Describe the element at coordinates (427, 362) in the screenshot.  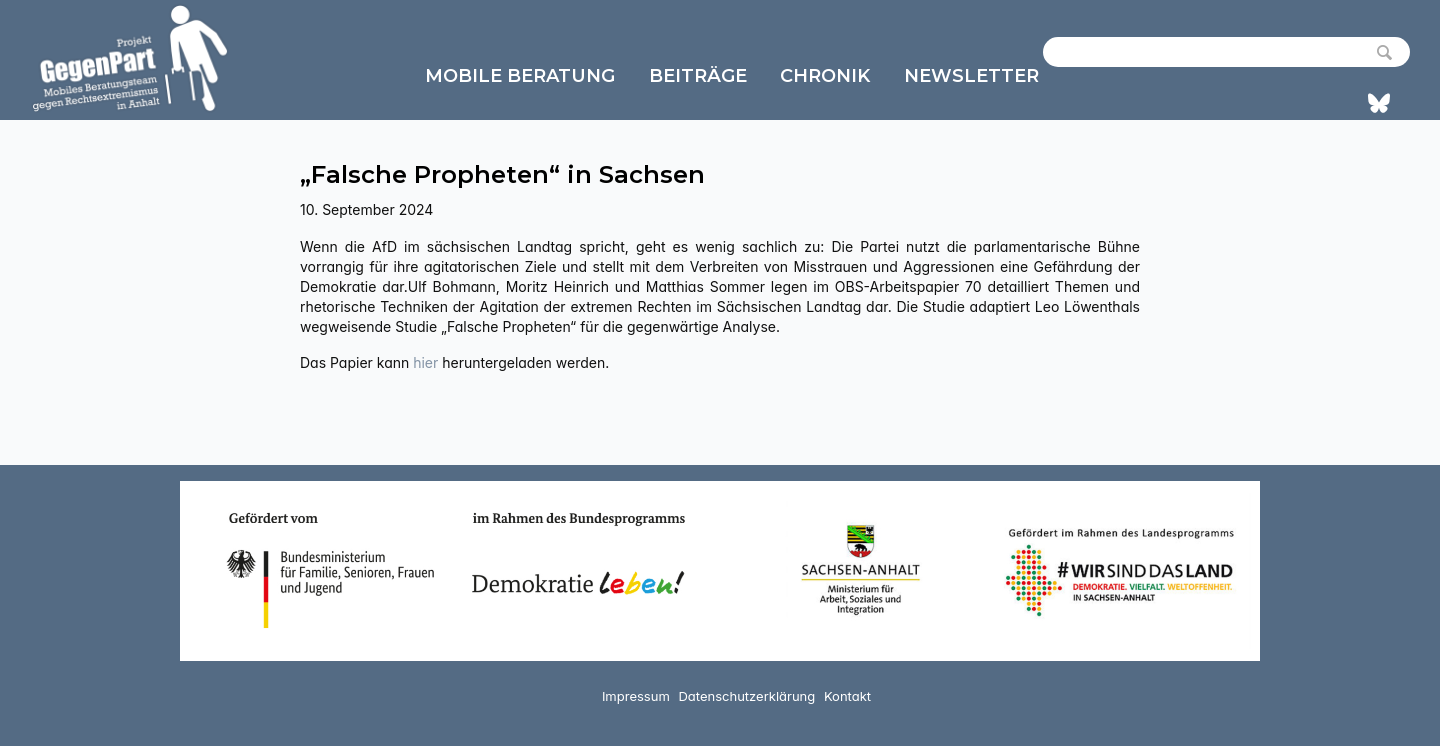
I see `hier` at that location.